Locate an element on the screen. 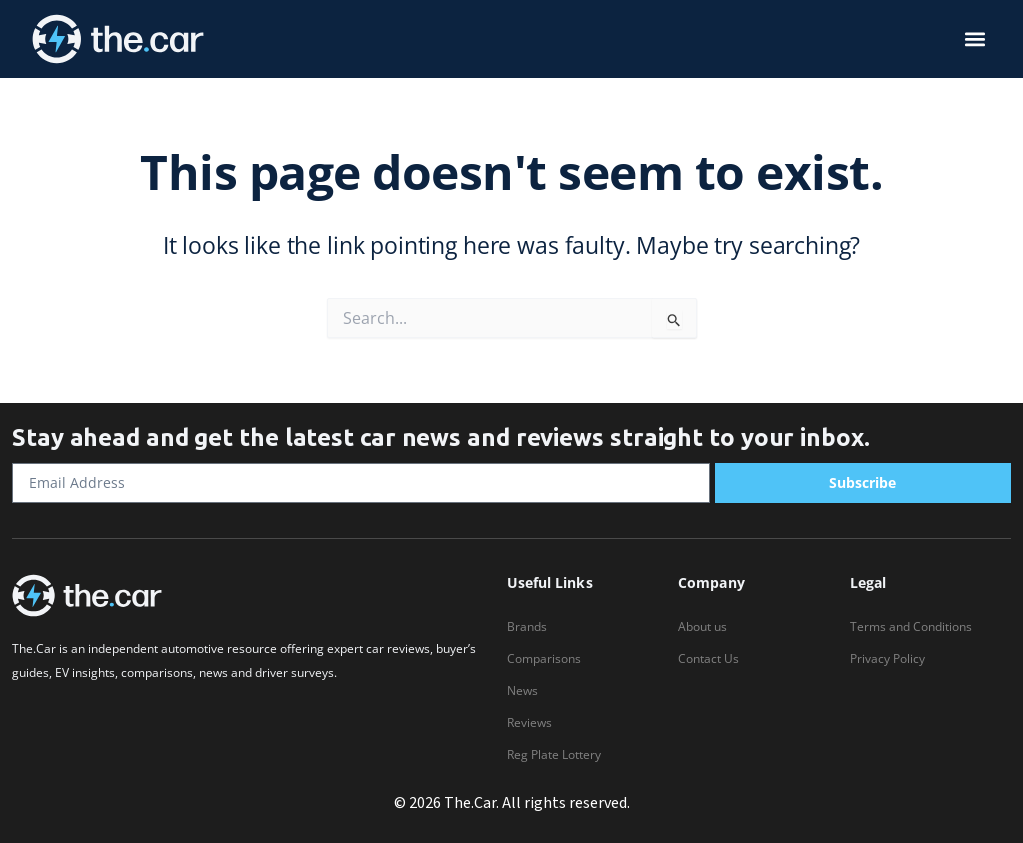 The image size is (1023, 843). Terms and Conditions is located at coordinates (911, 626).